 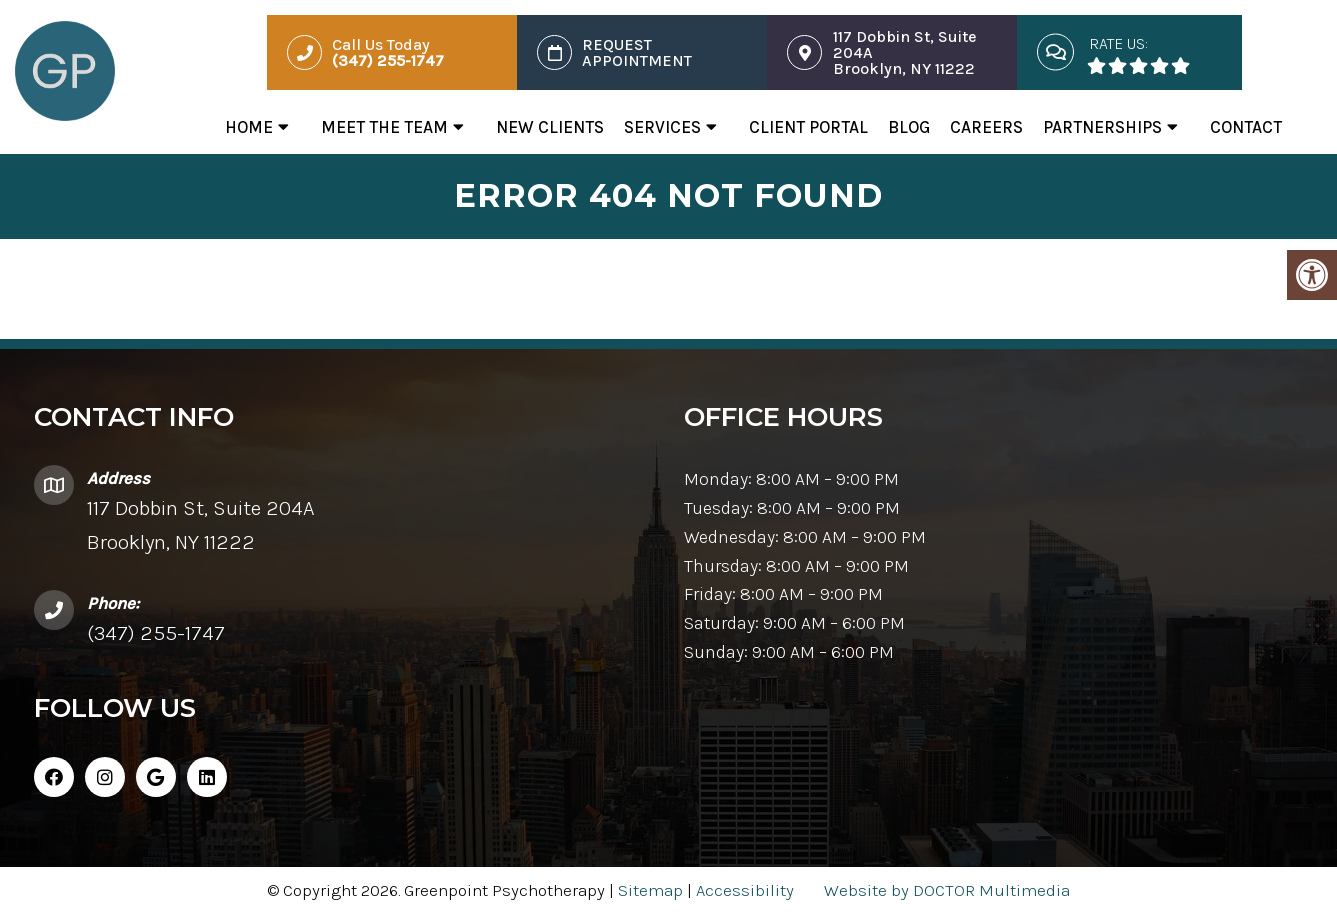 I want to click on (347) 255-1747, so click(x=156, y=633).